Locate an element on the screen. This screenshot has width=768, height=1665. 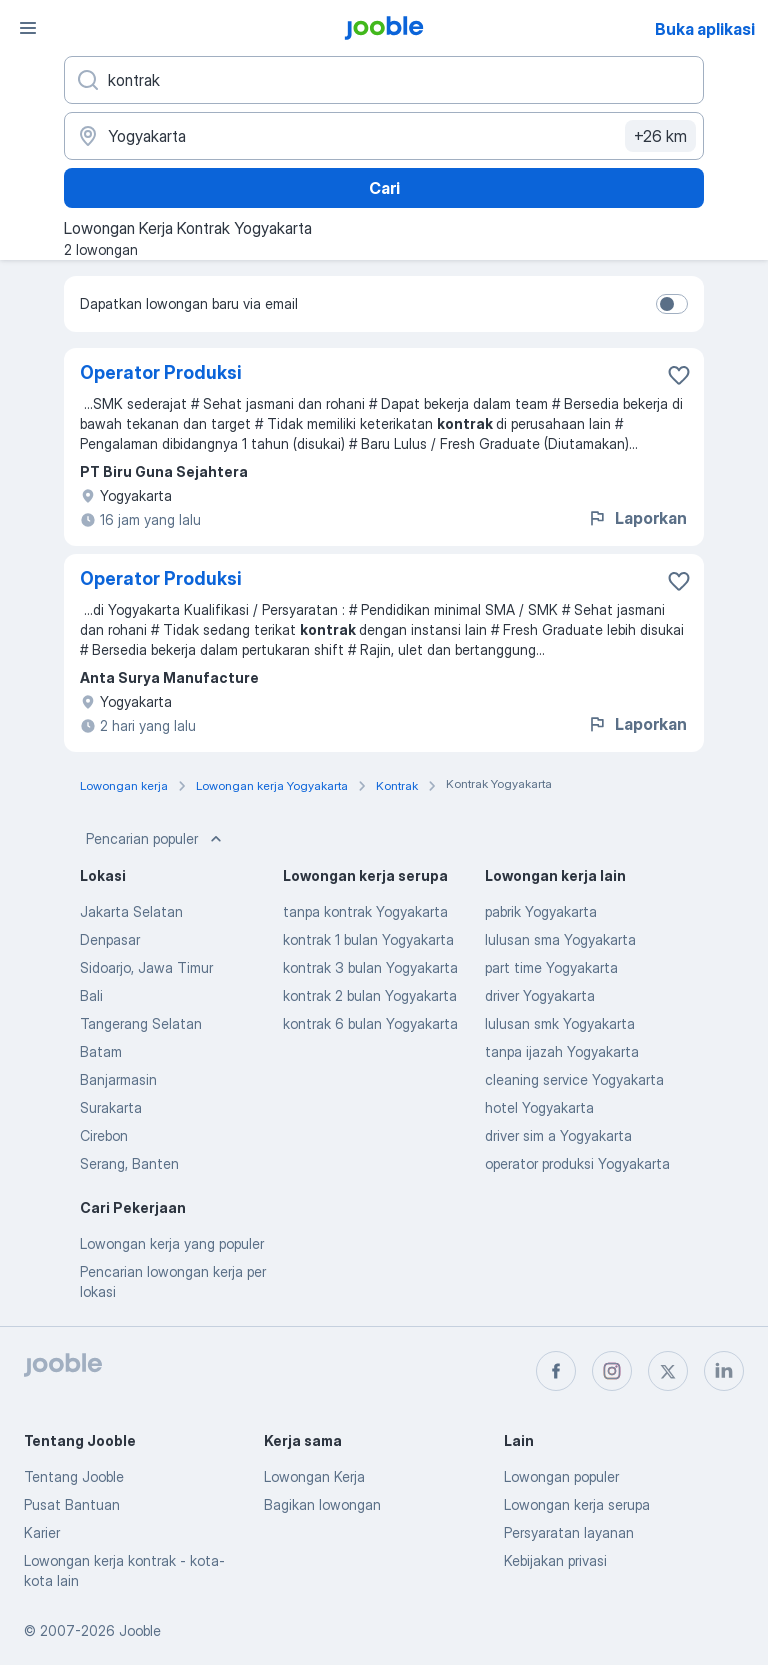
pabrik Yogyakarta is located at coordinates (541, 911).